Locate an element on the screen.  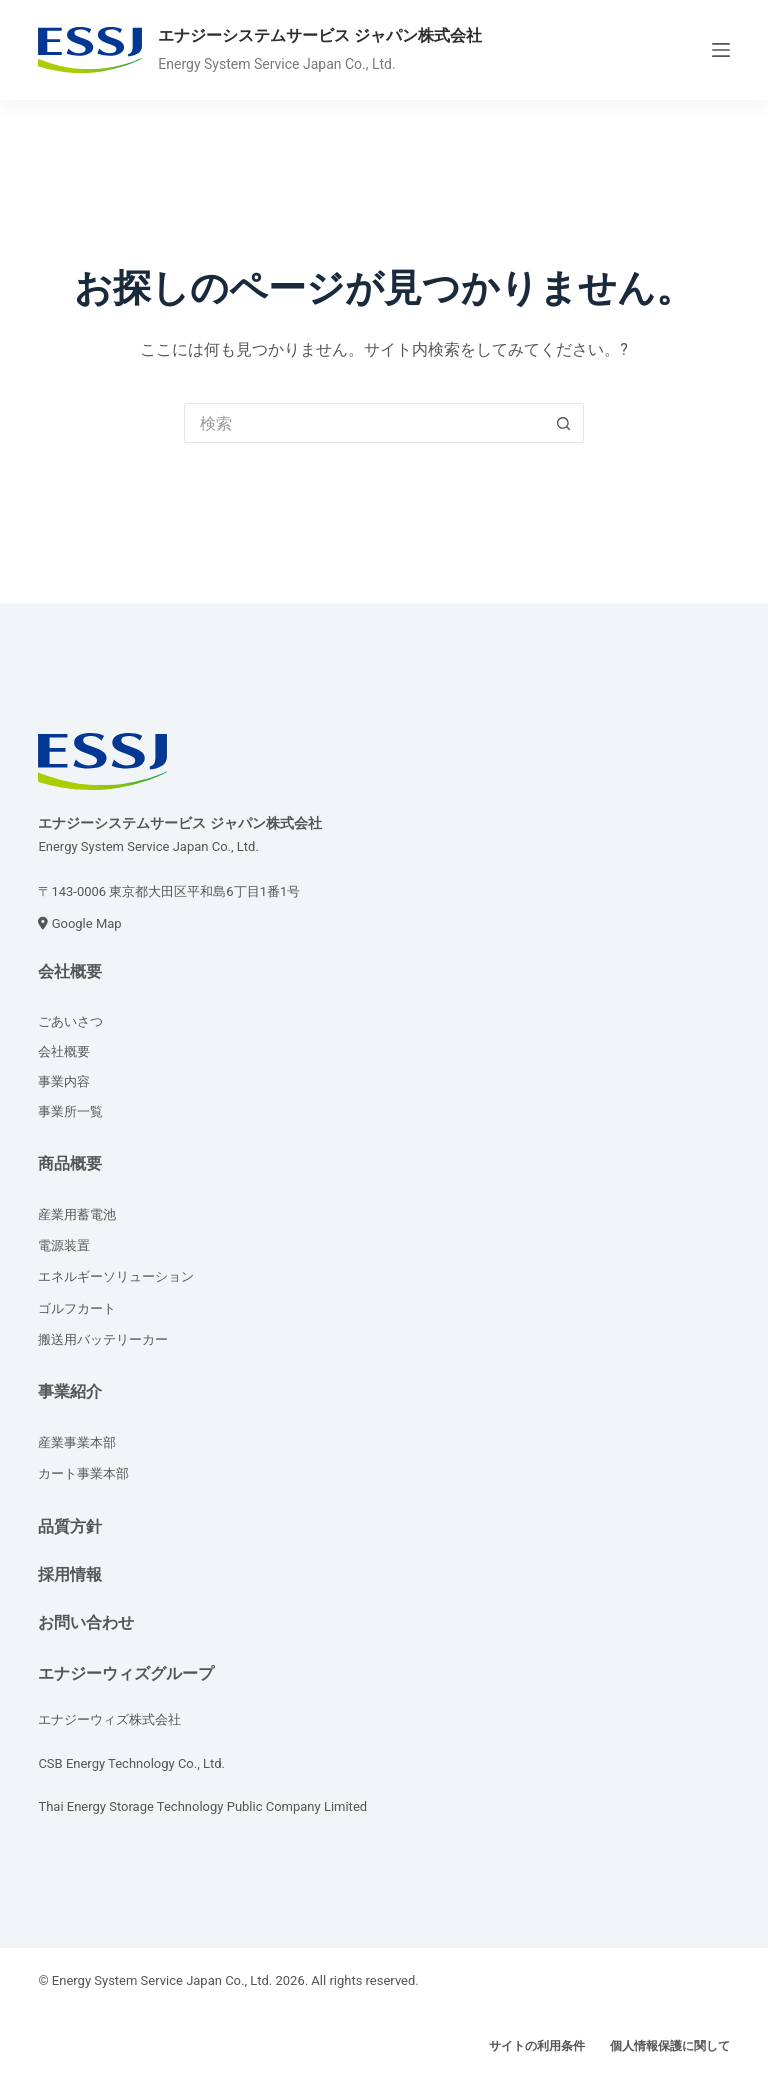
Google Map is located at coordinates (87, 923).